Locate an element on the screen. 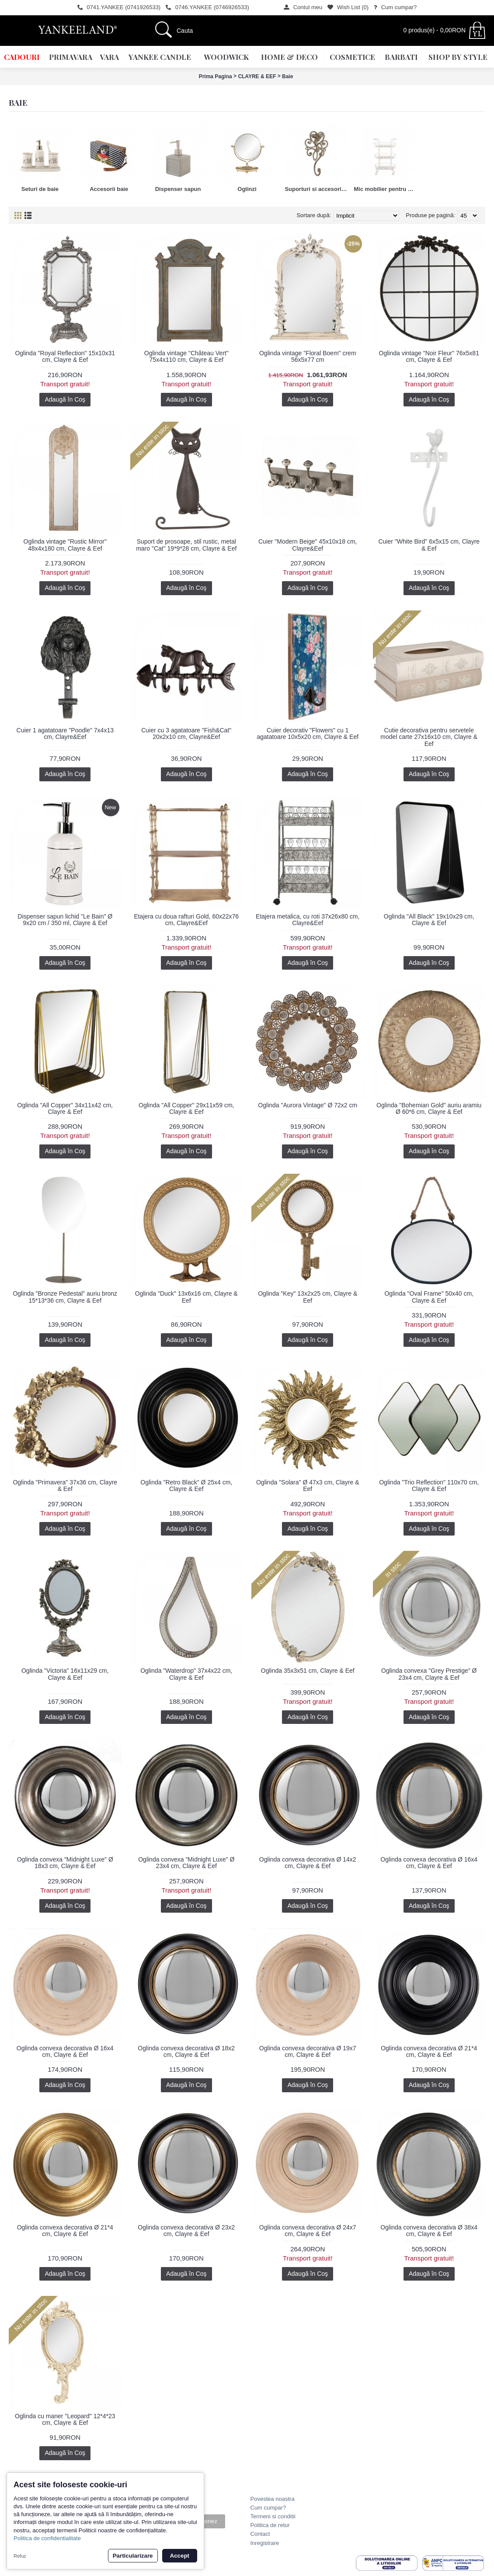 Image resolution: width=494 pixels, height=2576 pixels. Oglinda "Waterdrop" 37x4x22 cm, Clayre & Eef is located at coordinates (186, 1674).